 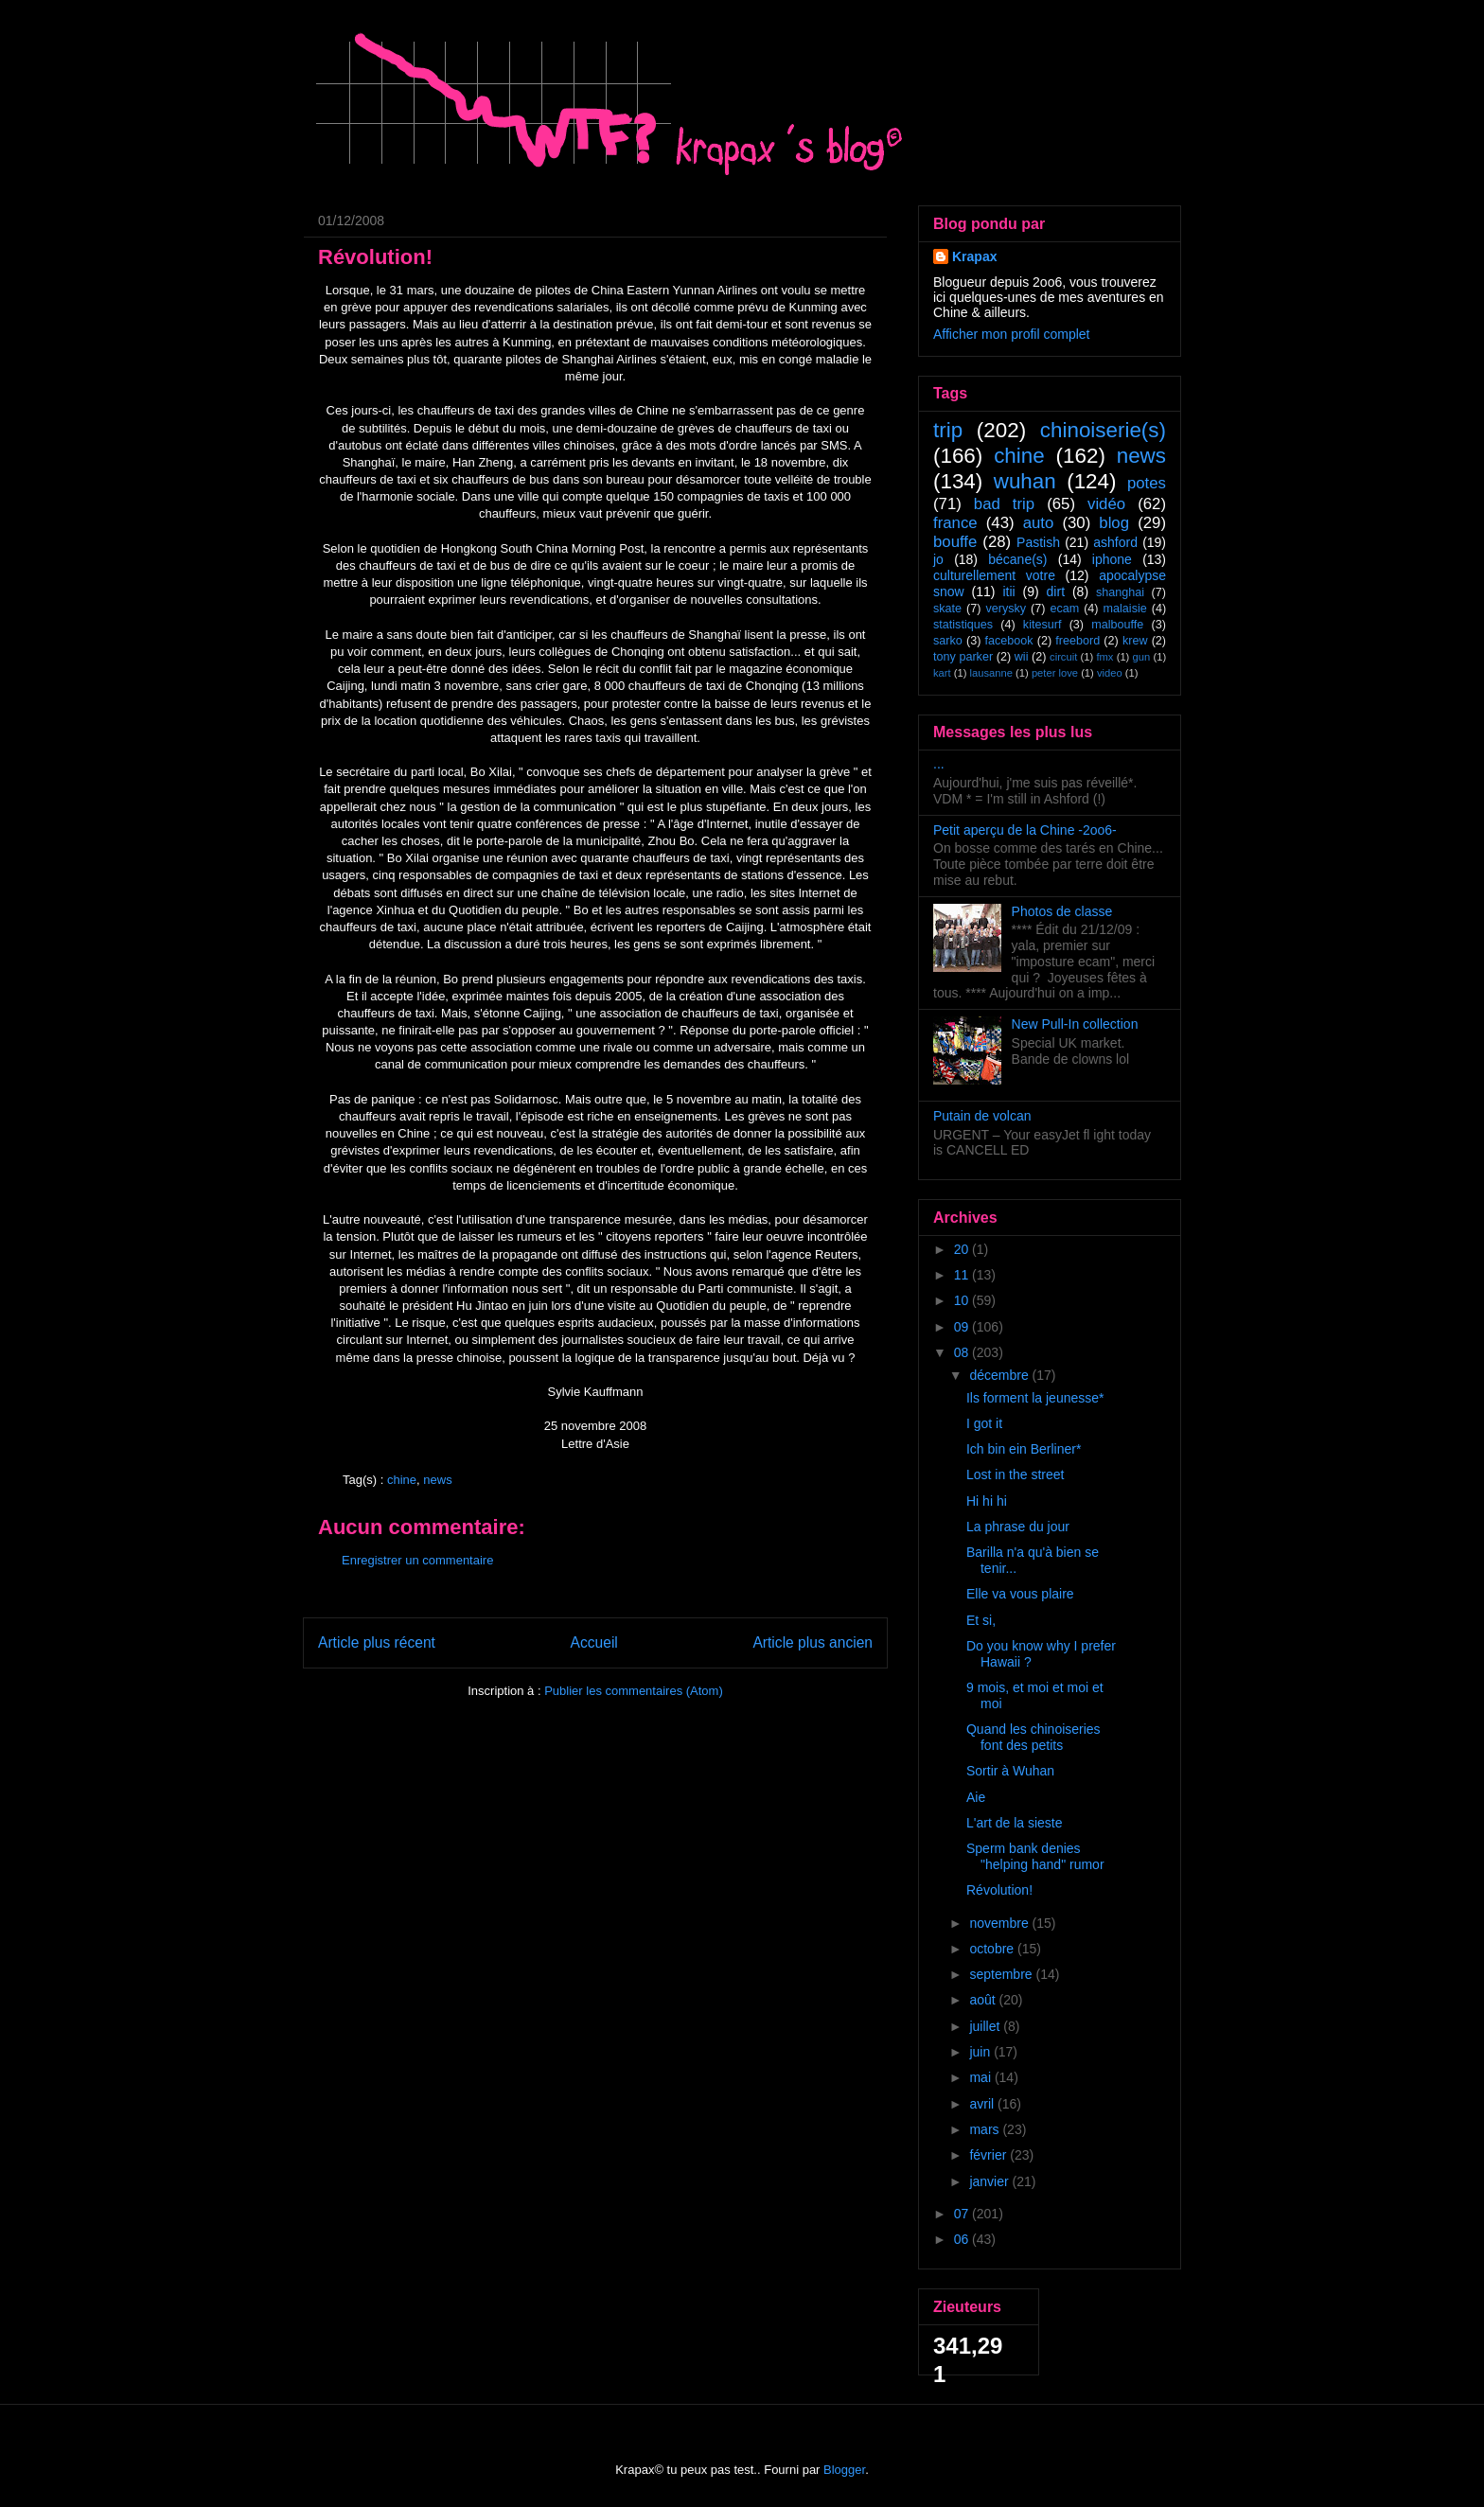 I want to click on sarko, so click(x=948, y=640).